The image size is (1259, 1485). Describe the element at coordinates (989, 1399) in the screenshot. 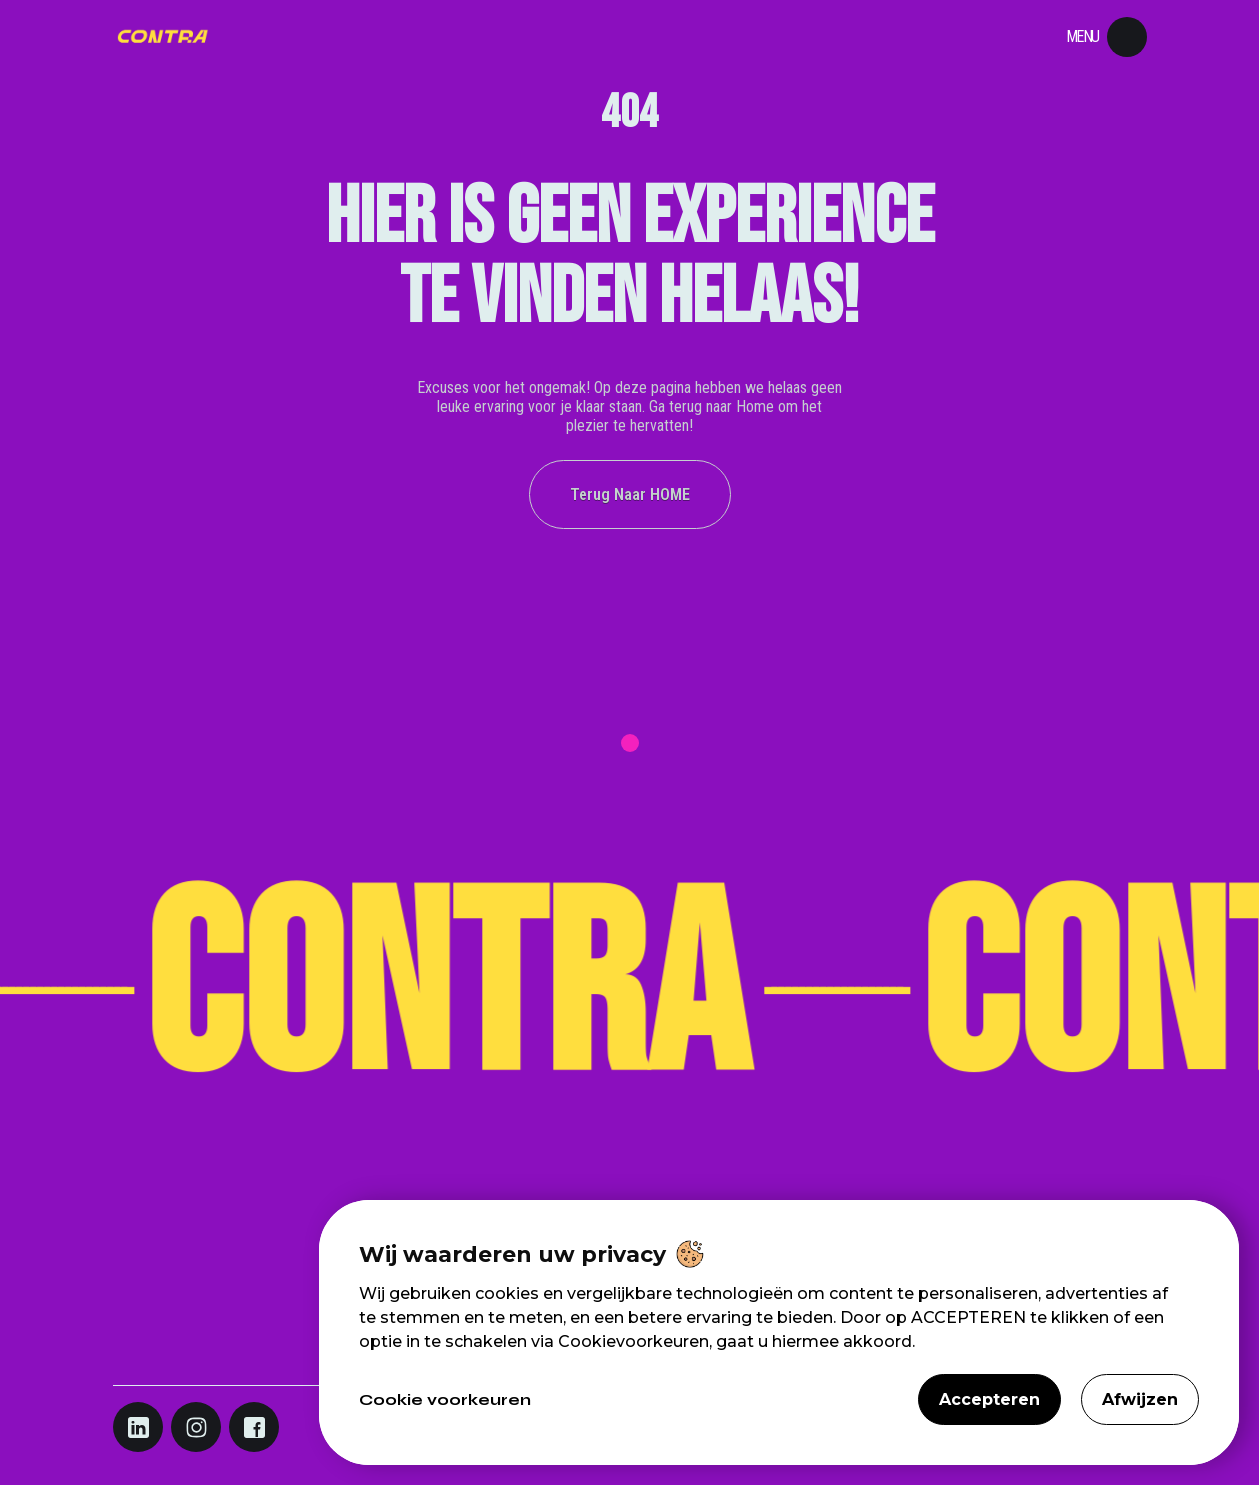

I see `Accepteren` at that location.